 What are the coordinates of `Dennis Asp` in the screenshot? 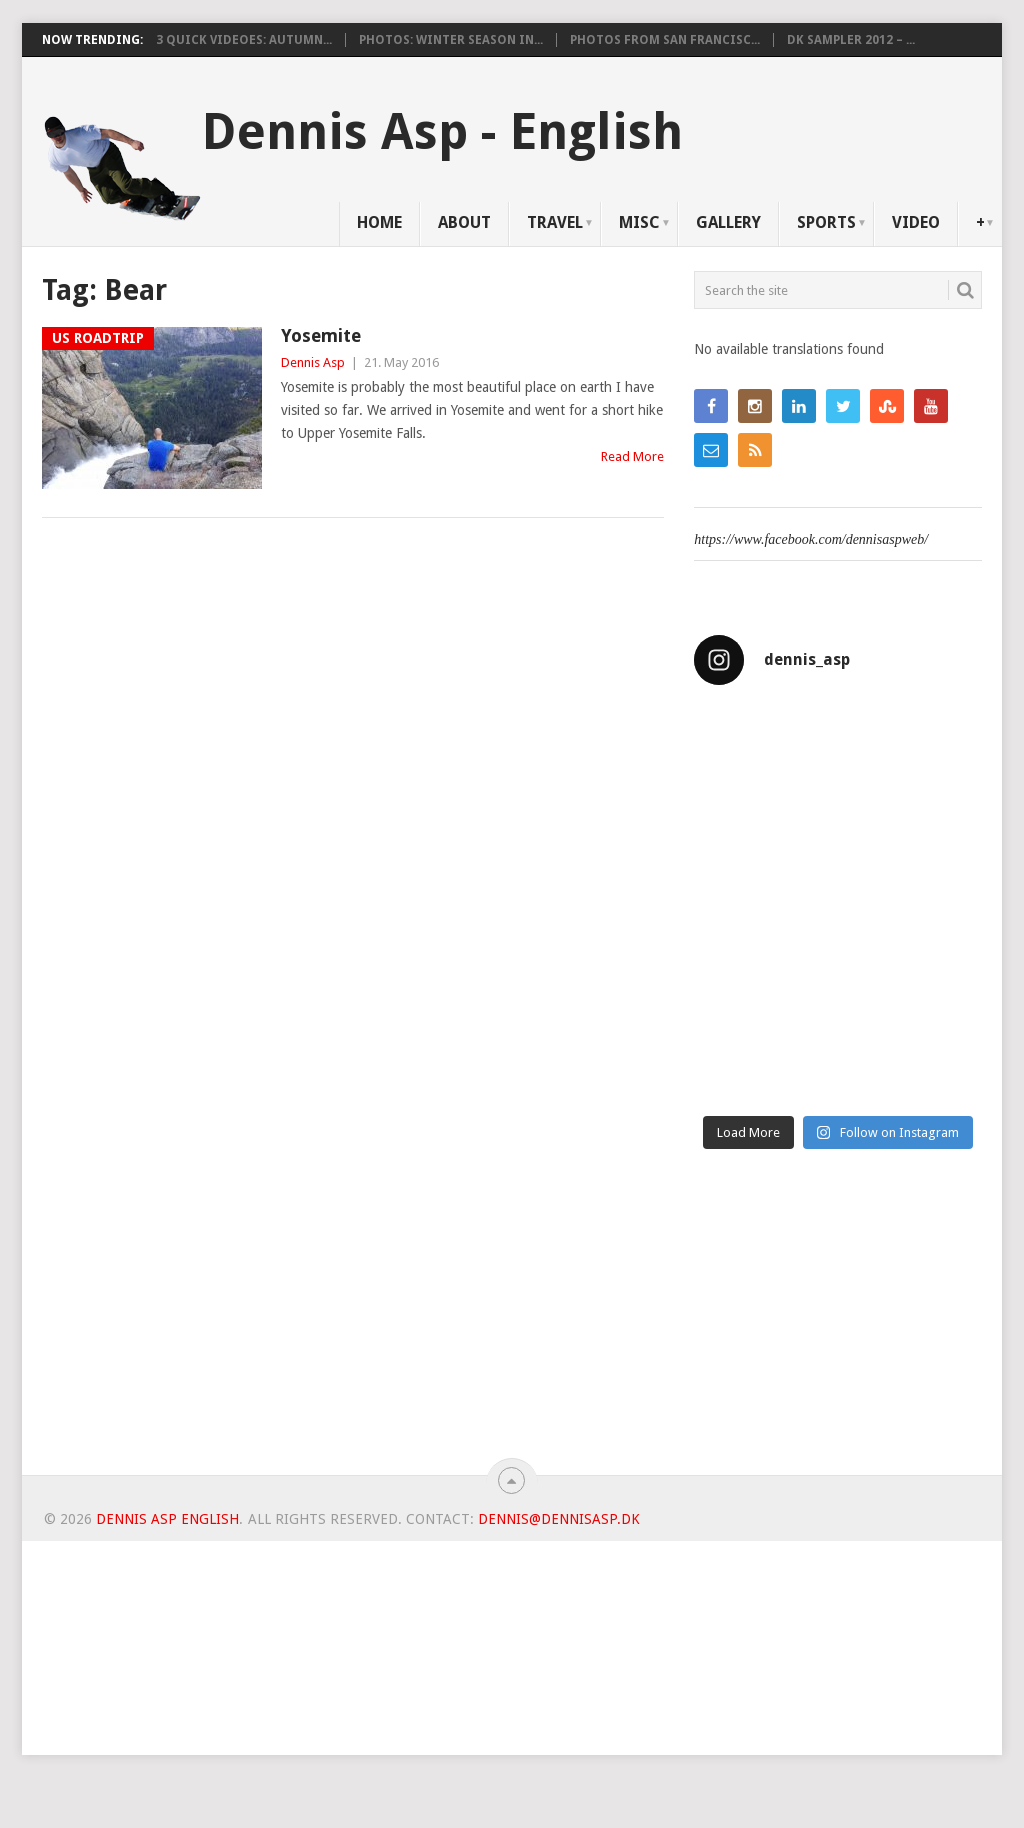 It's located at (313, 362).